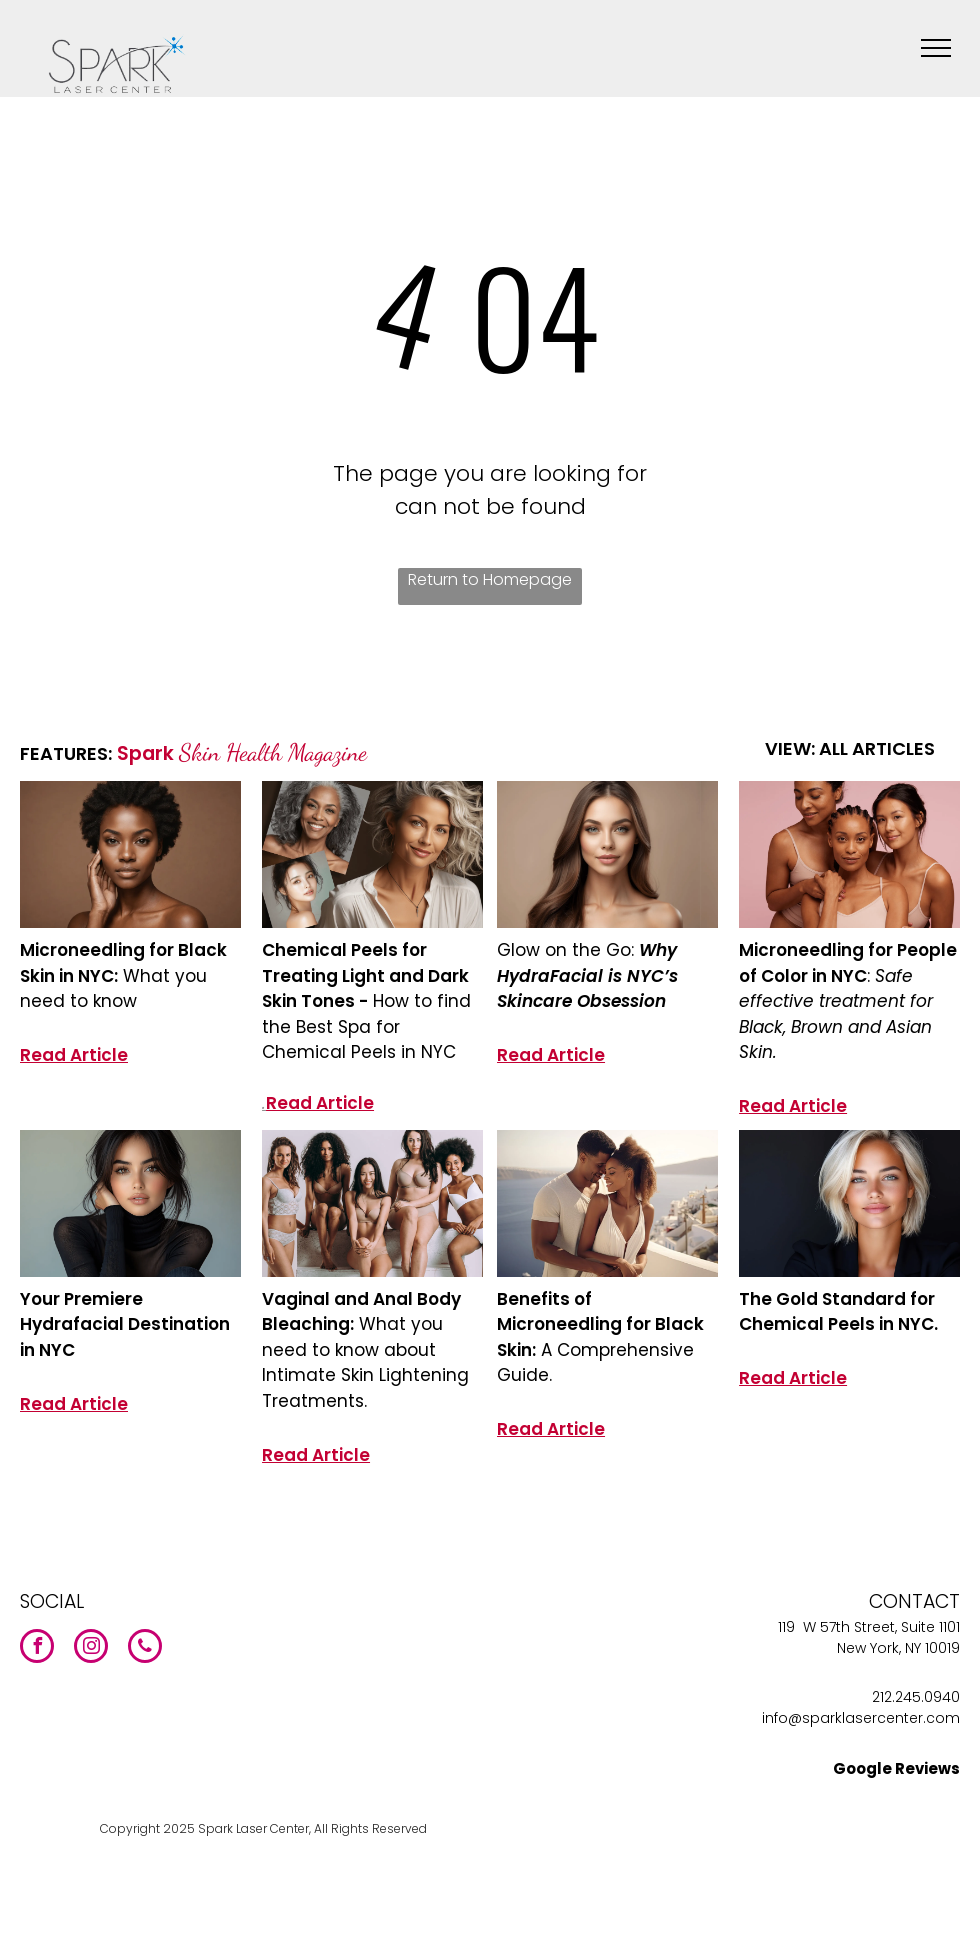 This screenshot has width=980, height=1948. I want to click on Safe effective treatment for Black, Brown and Asian Skin., so click(836, 1014).